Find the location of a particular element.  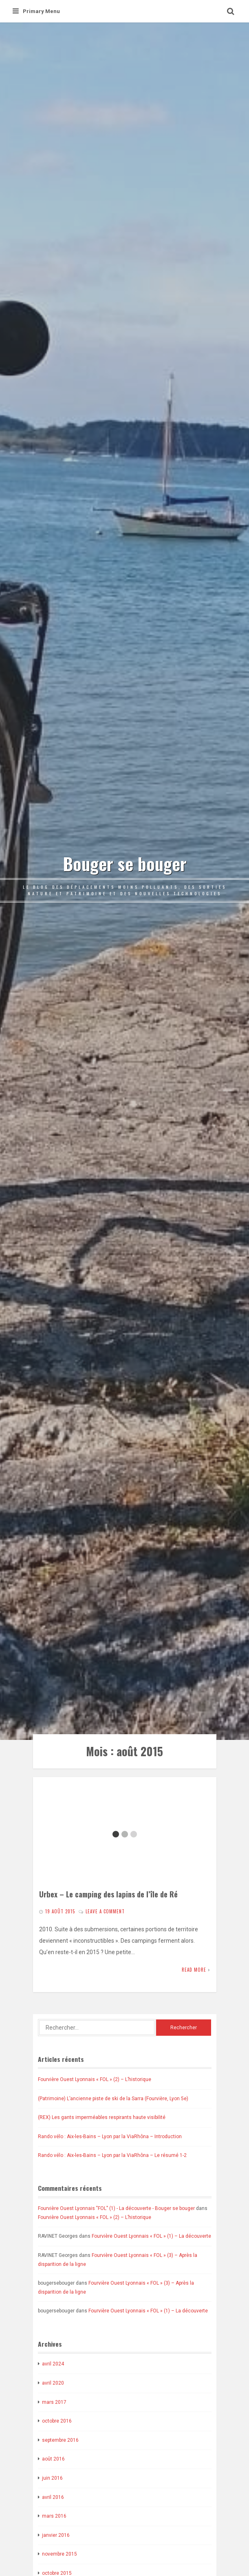

Rando vélo : Aix-les-Bains – Lyon par la ViaRhôna – Introduction is located at coordinates (110, 2136).